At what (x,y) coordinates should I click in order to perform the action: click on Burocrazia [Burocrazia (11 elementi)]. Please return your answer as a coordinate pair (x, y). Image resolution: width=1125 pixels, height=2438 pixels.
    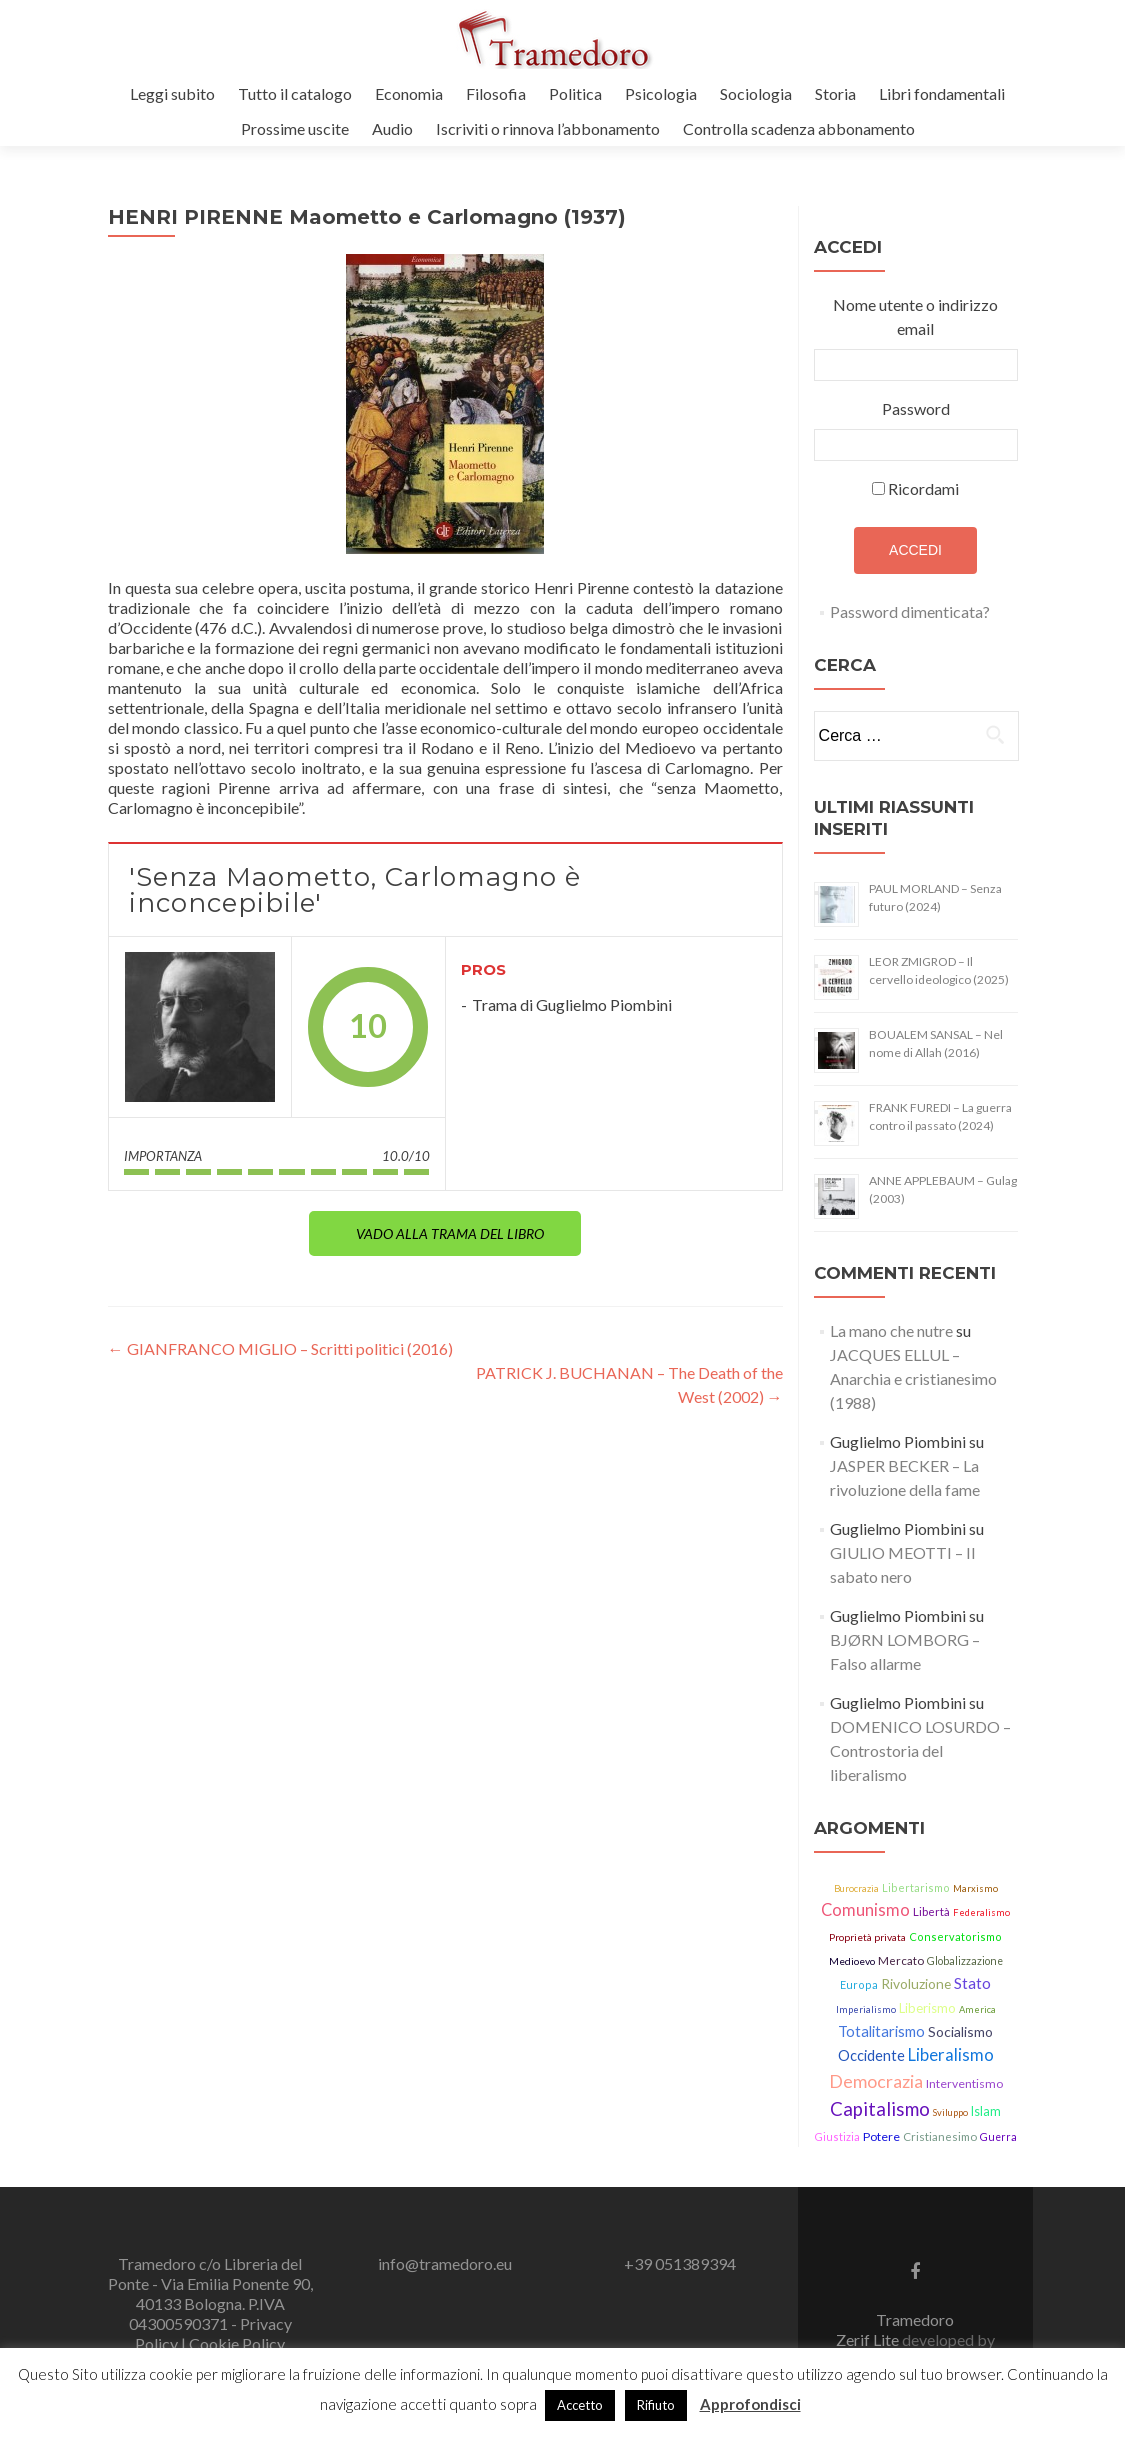
    Looking at the image, I should click on (856, 1888).